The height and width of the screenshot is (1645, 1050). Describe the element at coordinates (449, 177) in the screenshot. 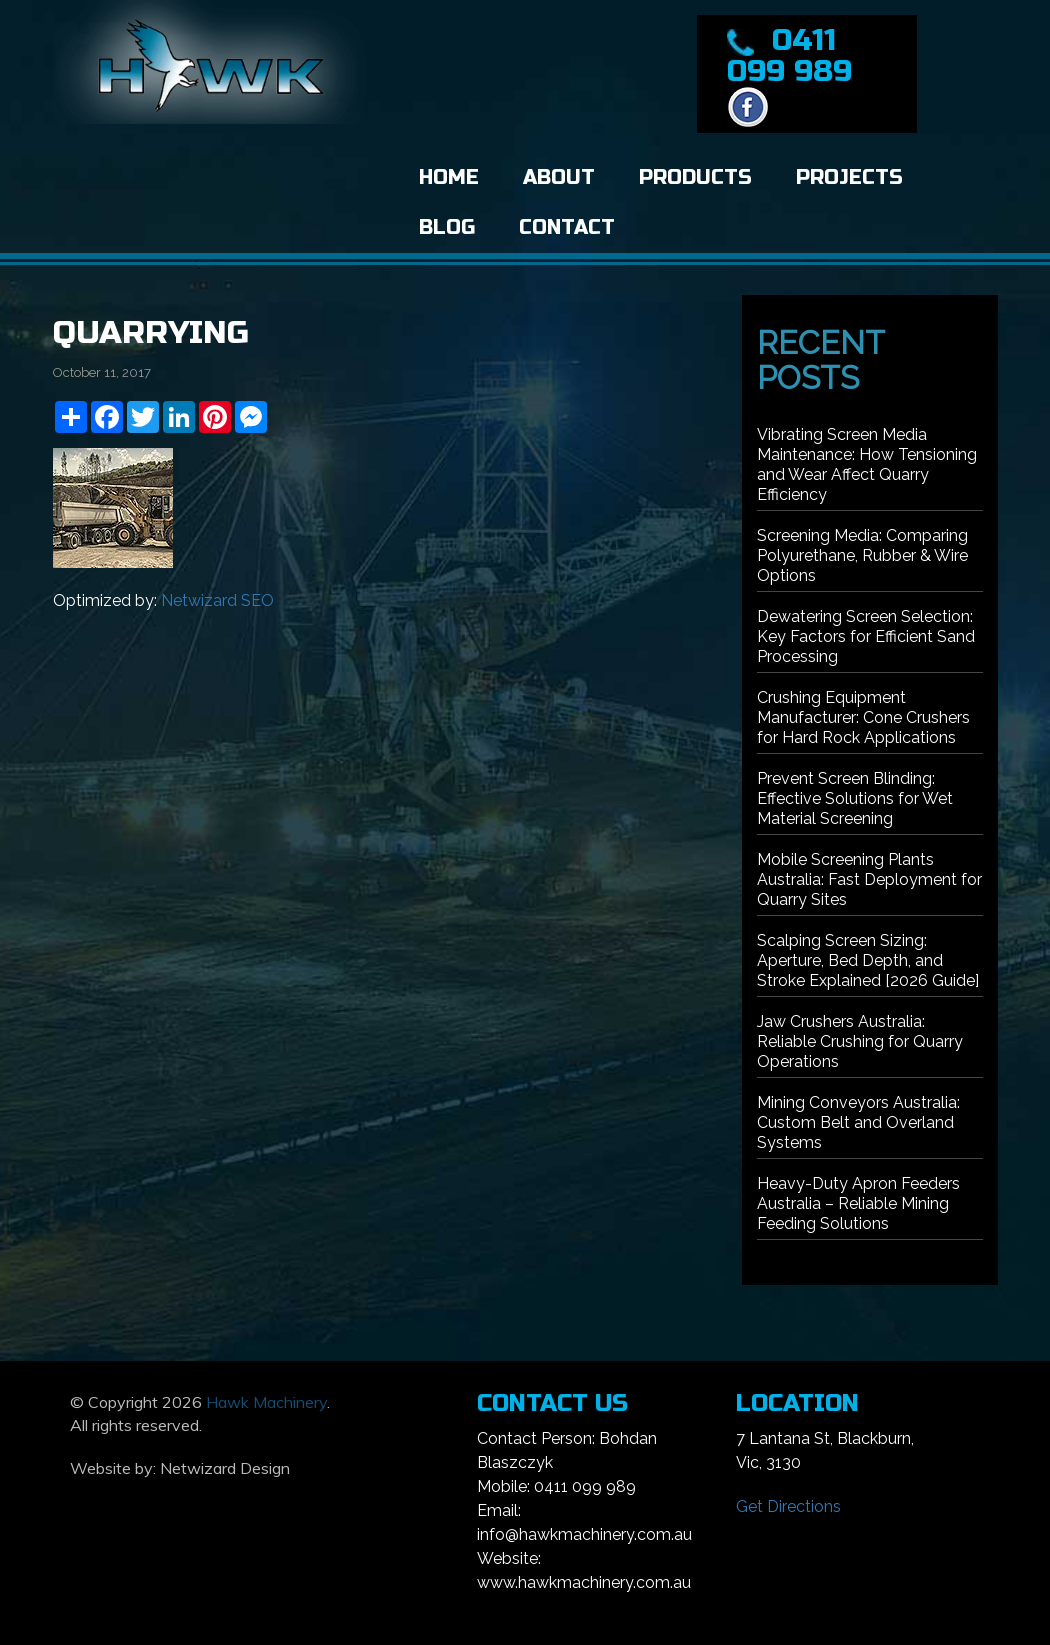

I see `Home` at that location.